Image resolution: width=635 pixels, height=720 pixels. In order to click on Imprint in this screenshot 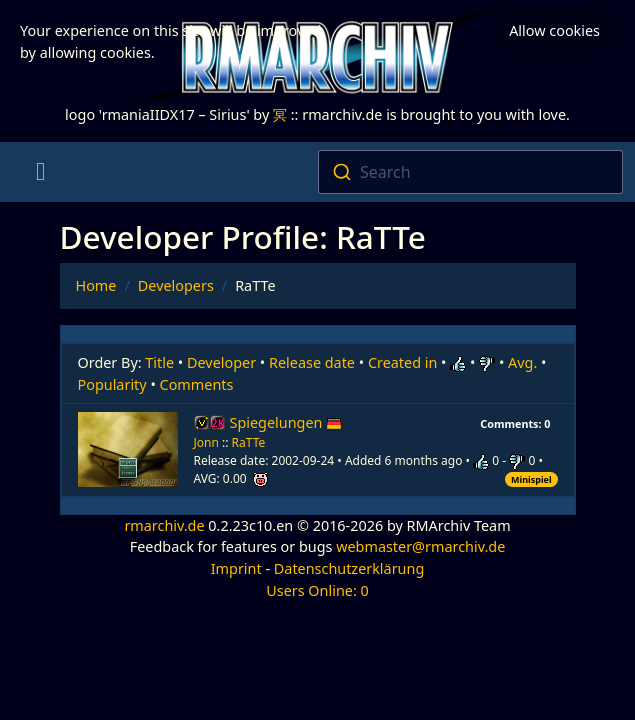, I will do `click(236, 568)`.